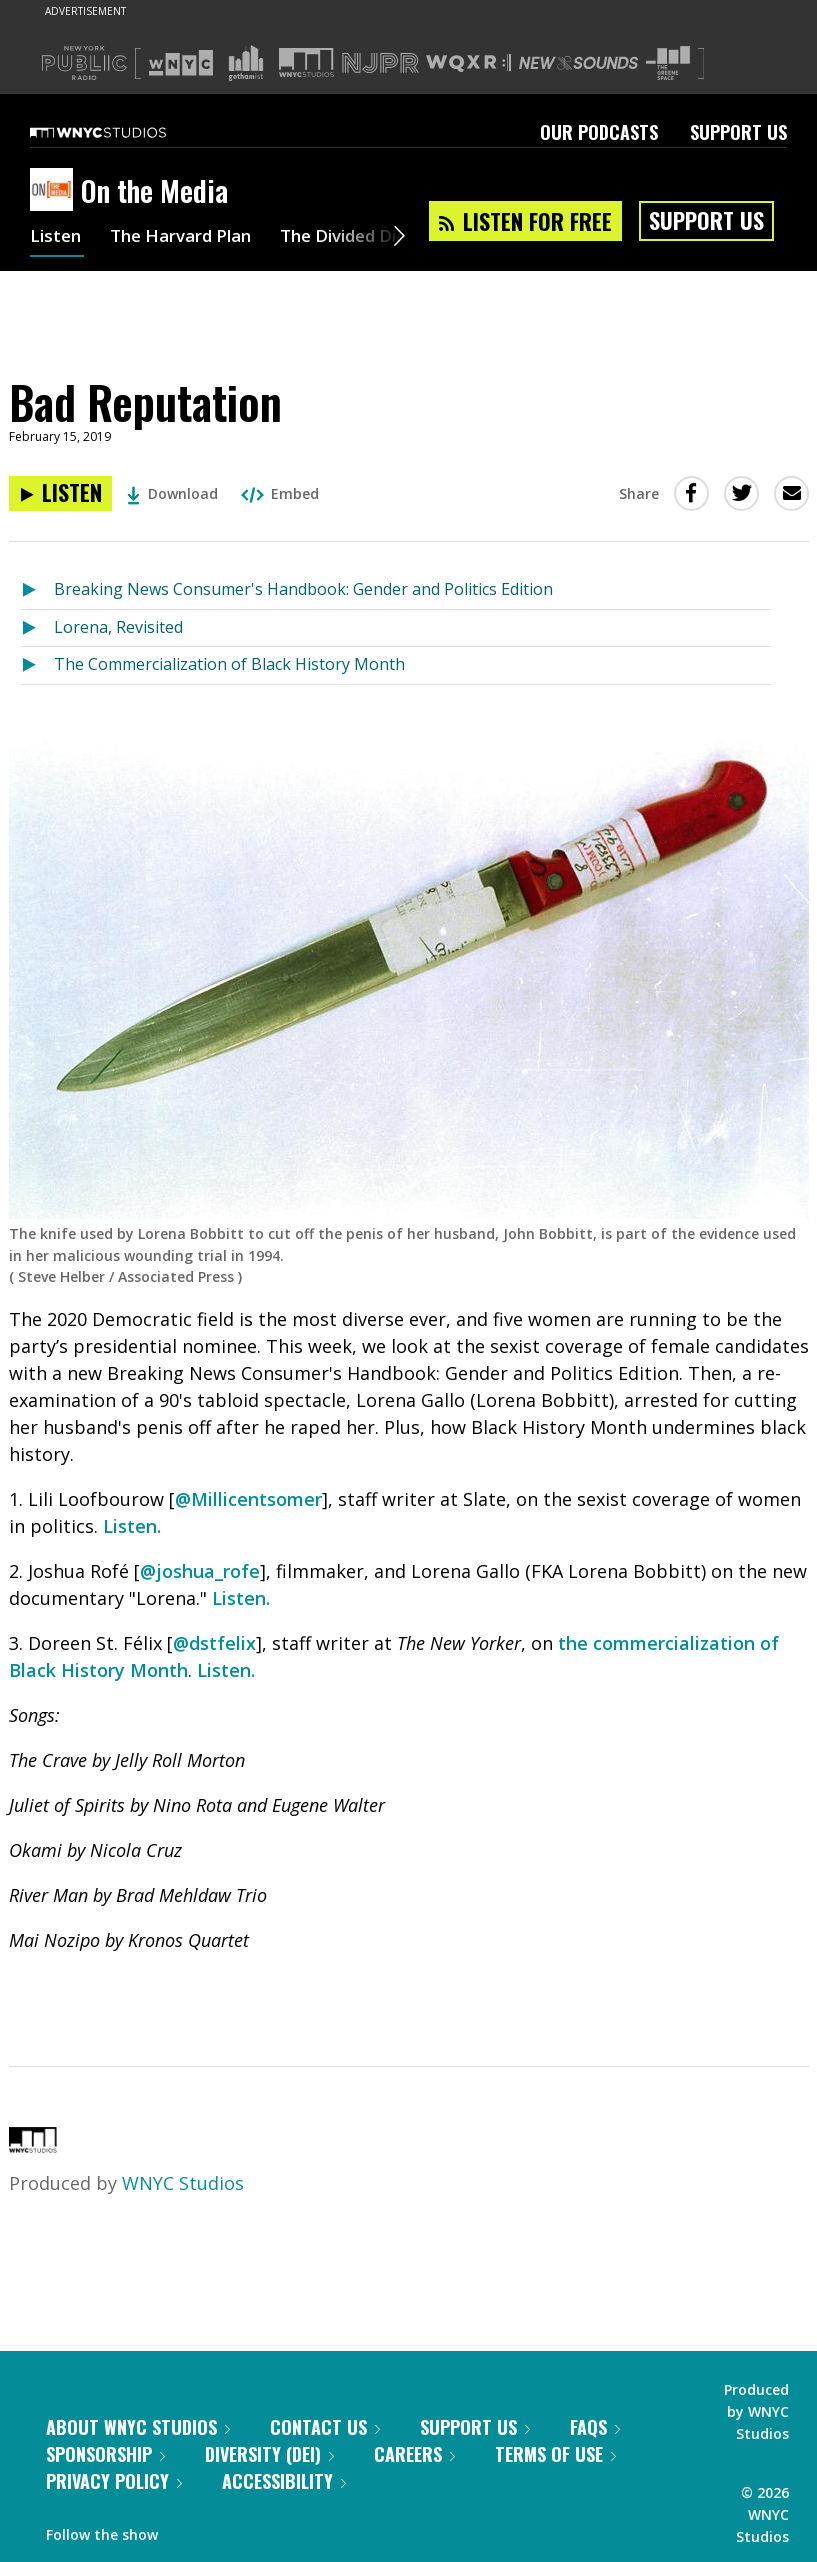  What do you see at coordinates (60, 493) in the screenshot?
I see `[Listen to Bad Reputation]` at bounding box center [60, 493].